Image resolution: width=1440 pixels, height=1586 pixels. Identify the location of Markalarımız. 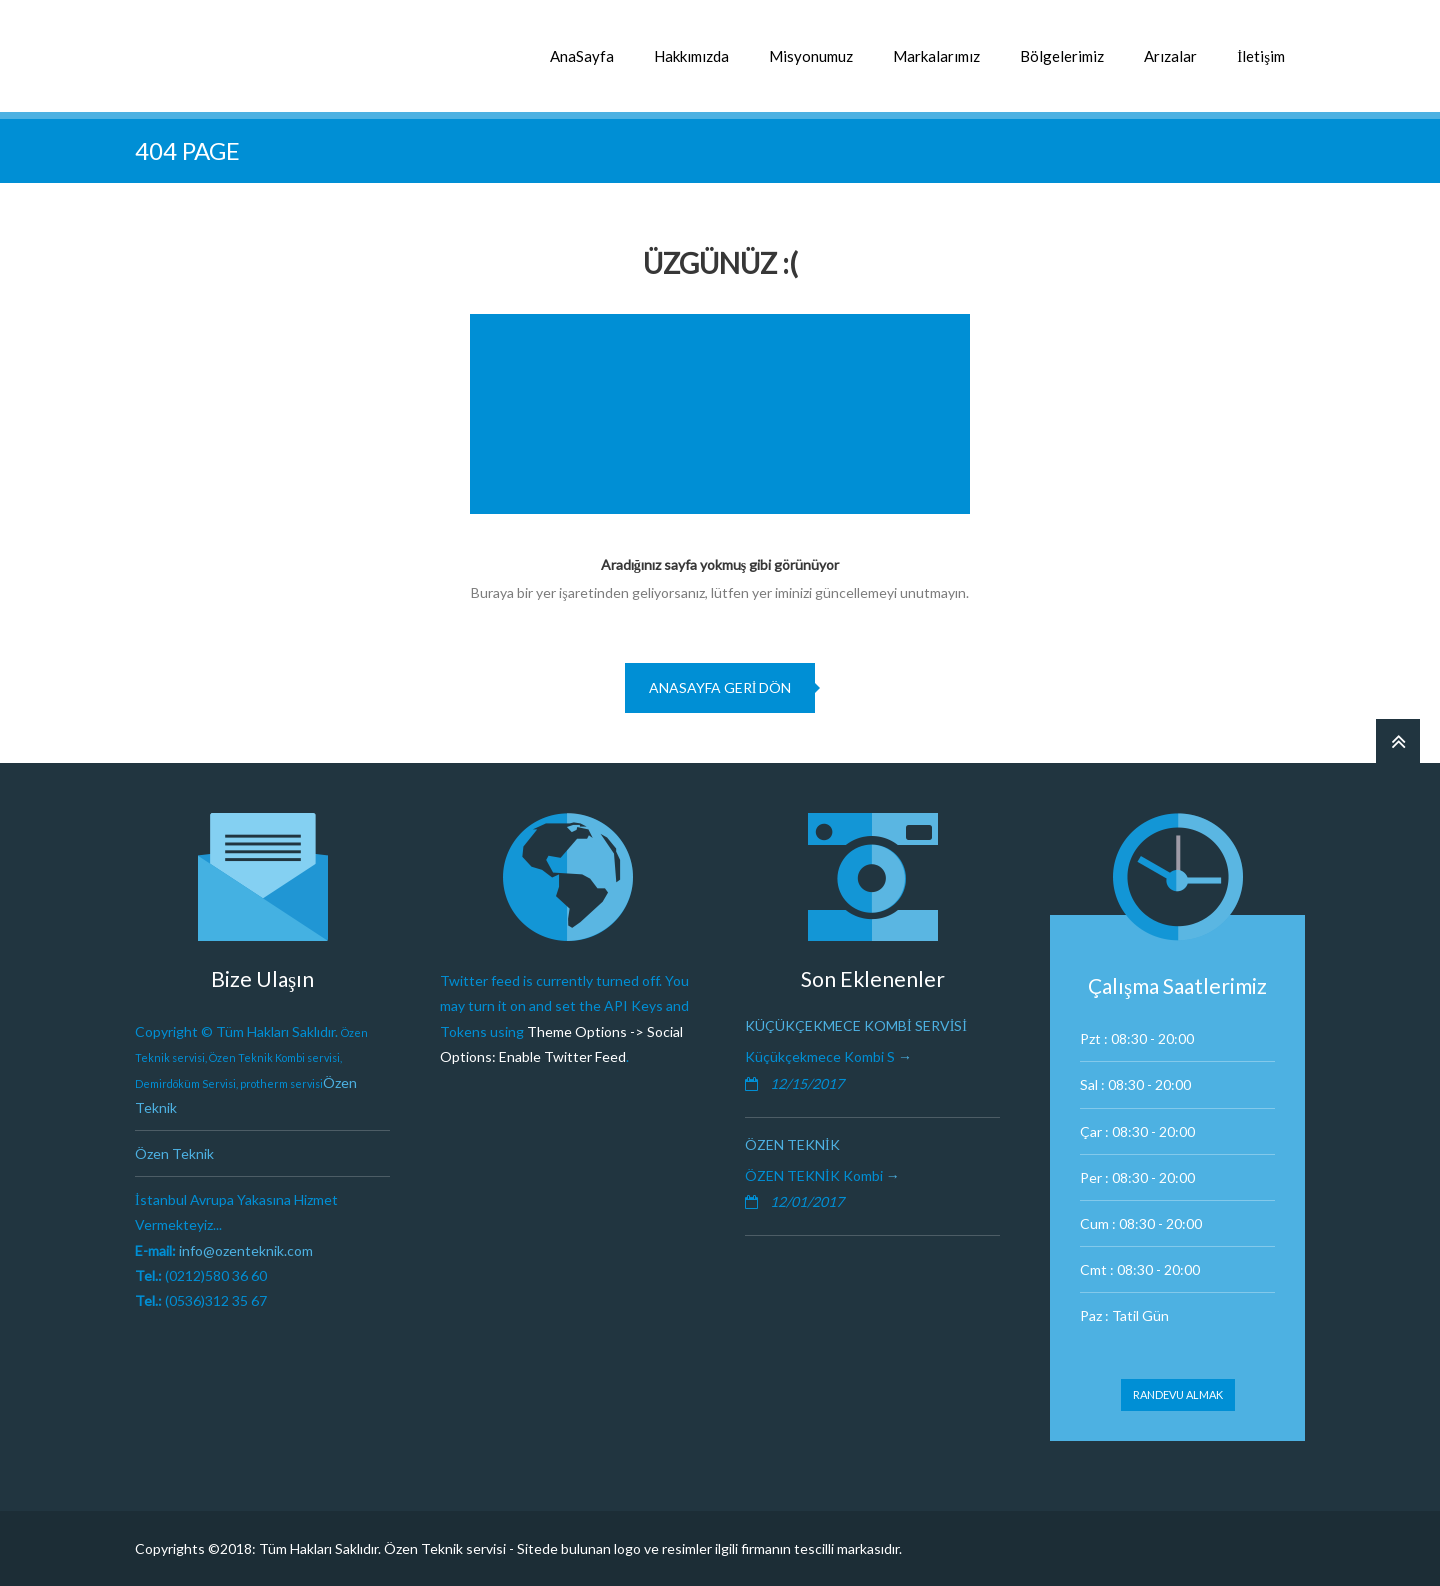
(936, 56).